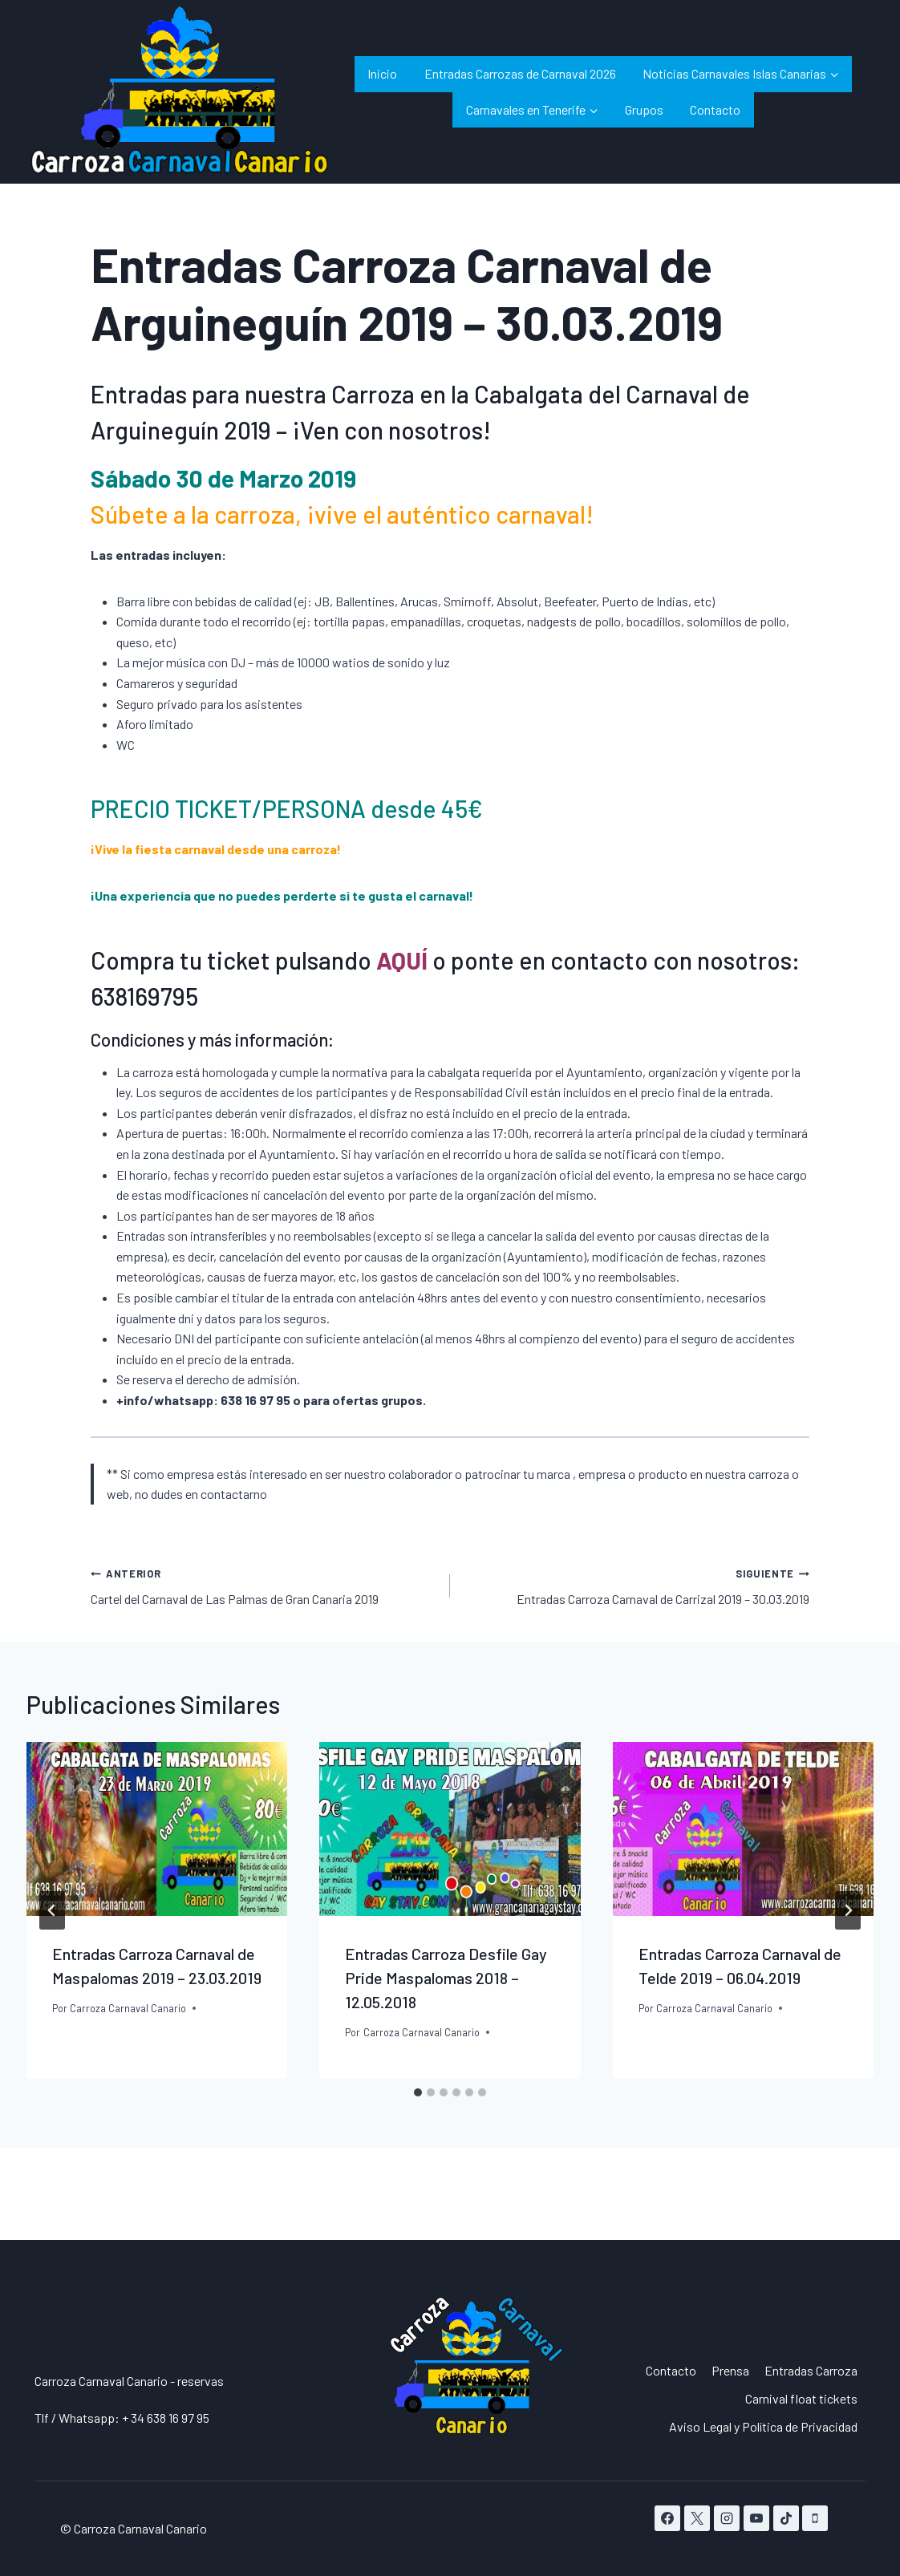 The height and width of the screenshot is (2576, 900). I want to click on [tab], so click(418, 2092).